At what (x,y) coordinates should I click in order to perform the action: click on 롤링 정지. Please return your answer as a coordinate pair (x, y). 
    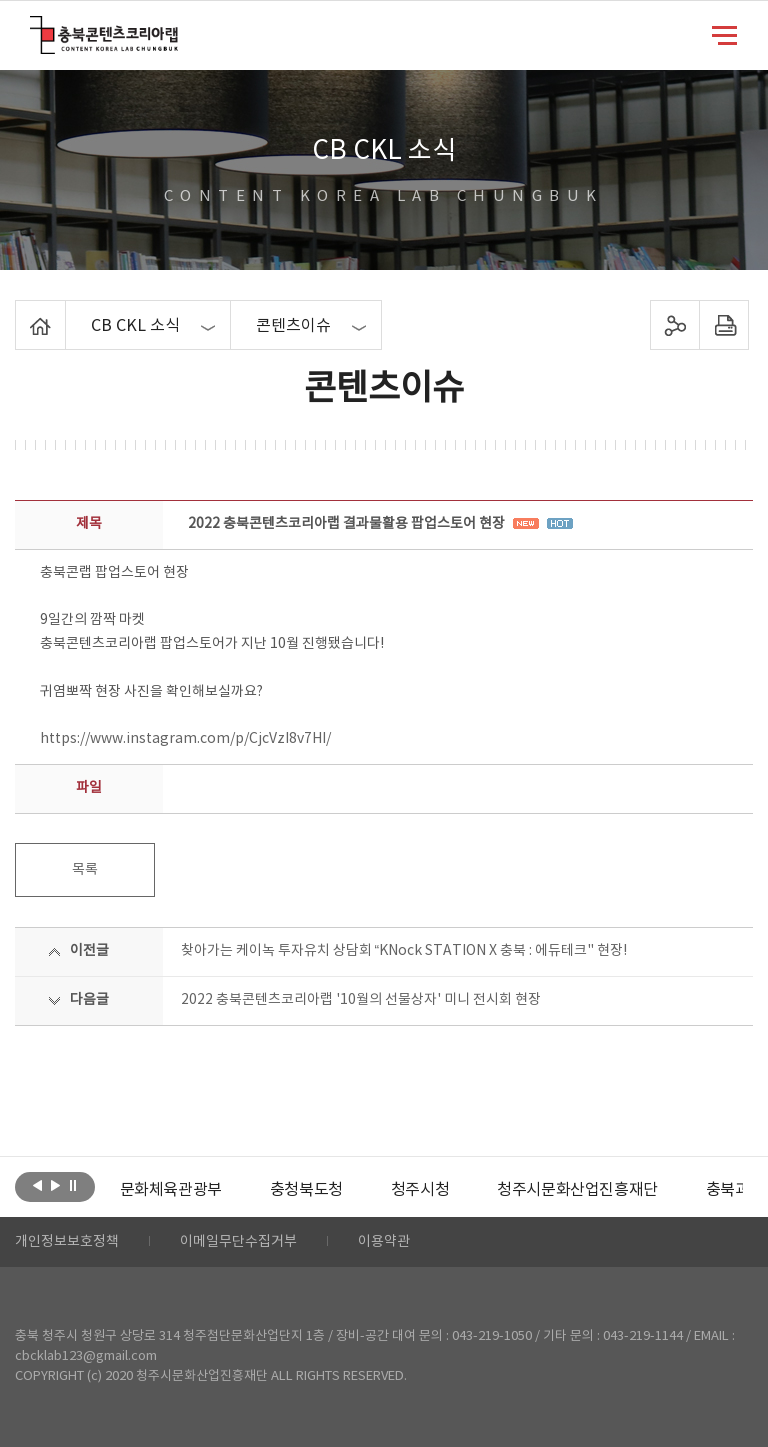
    Looking at the image, I should click on (73, 1185).